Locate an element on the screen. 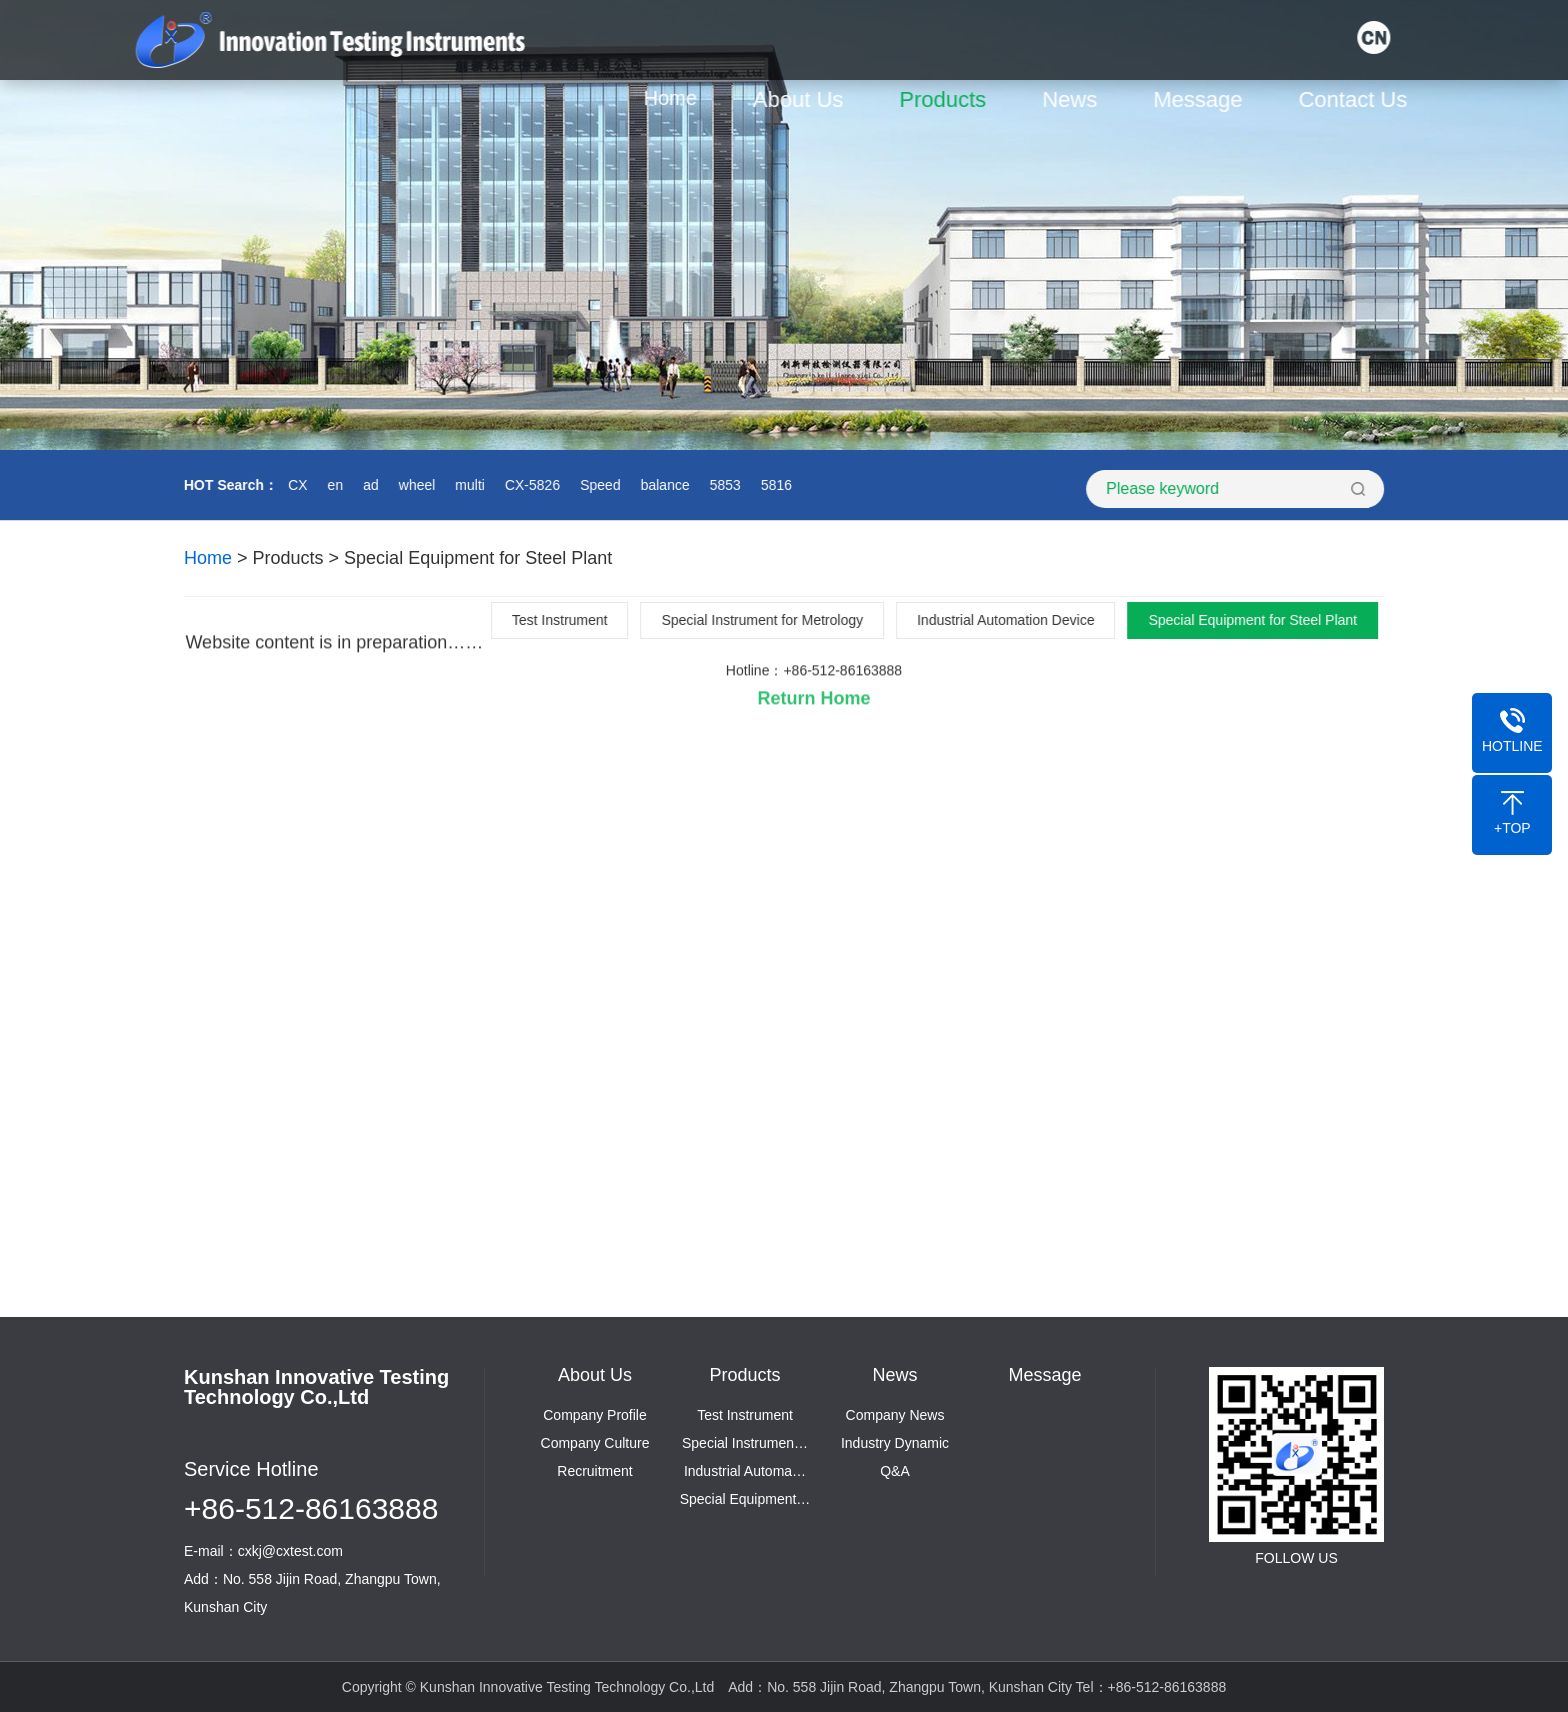 This screenshot has height=1712, width=1568. About Us is located at coordinates (803, 99).